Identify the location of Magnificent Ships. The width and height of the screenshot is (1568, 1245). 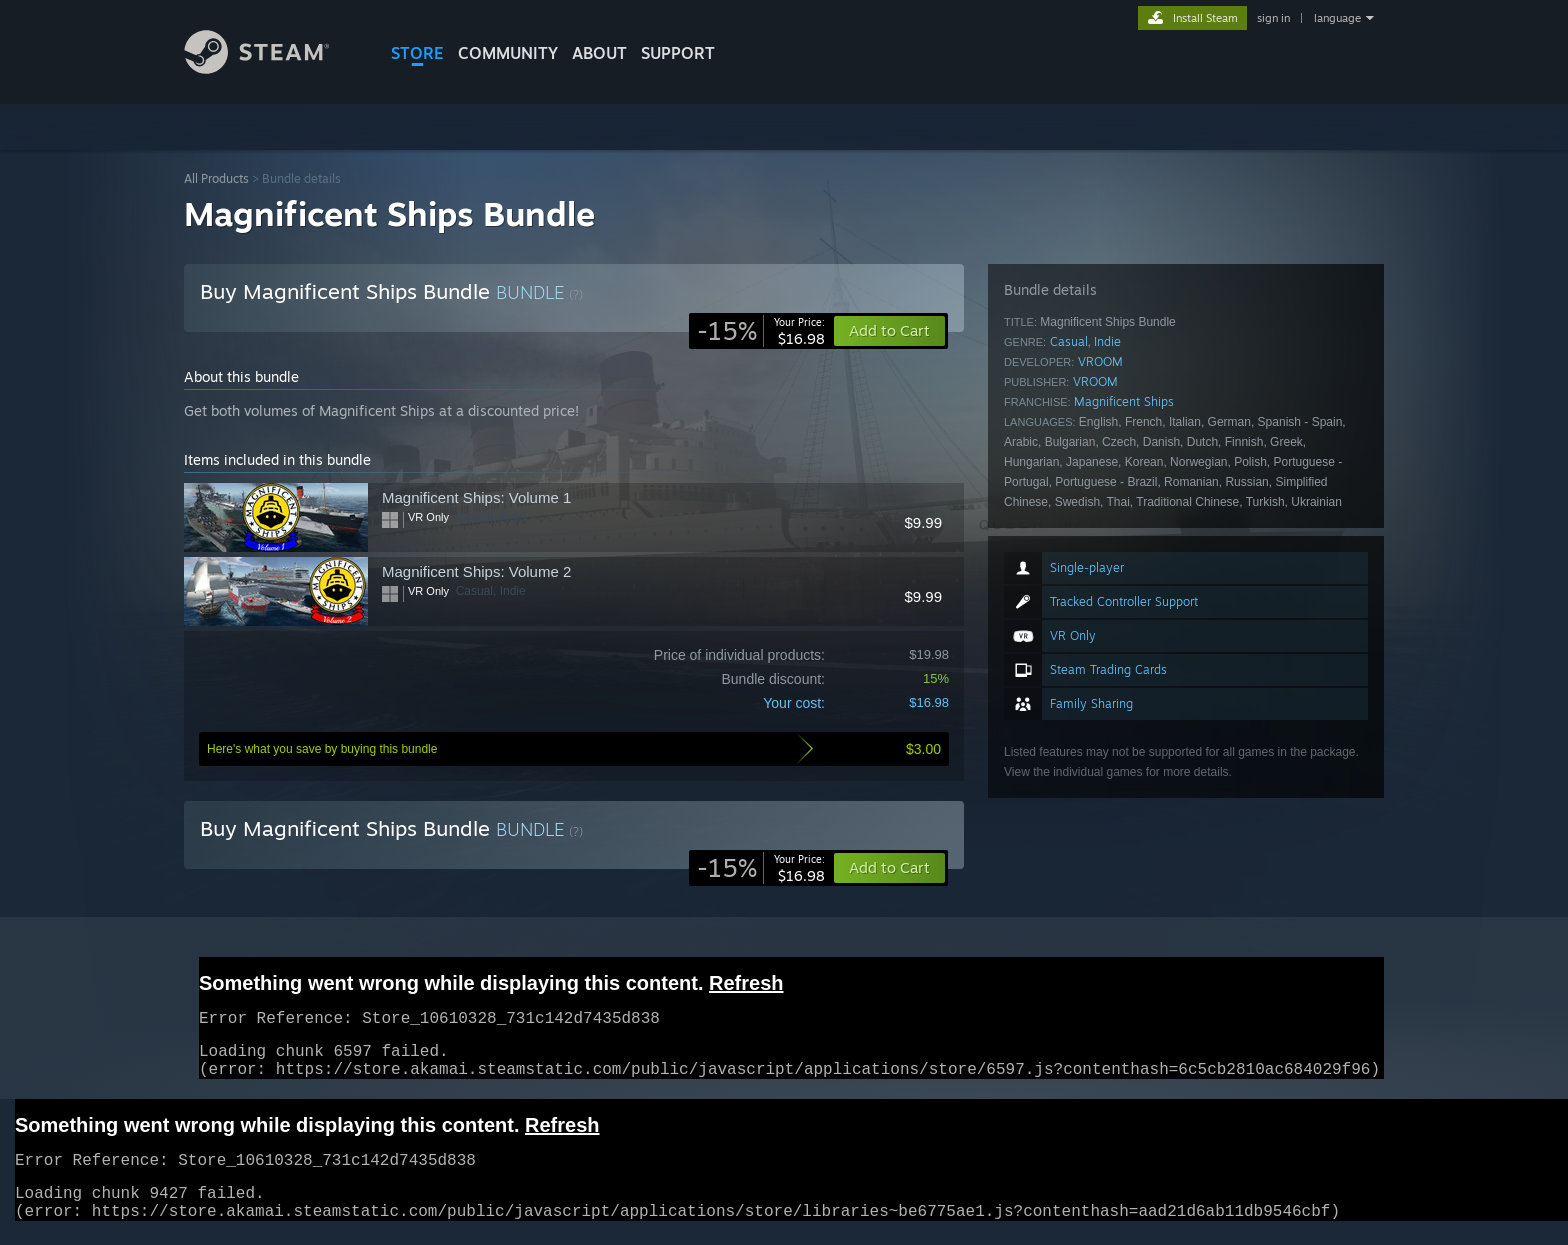
(1124, 401).